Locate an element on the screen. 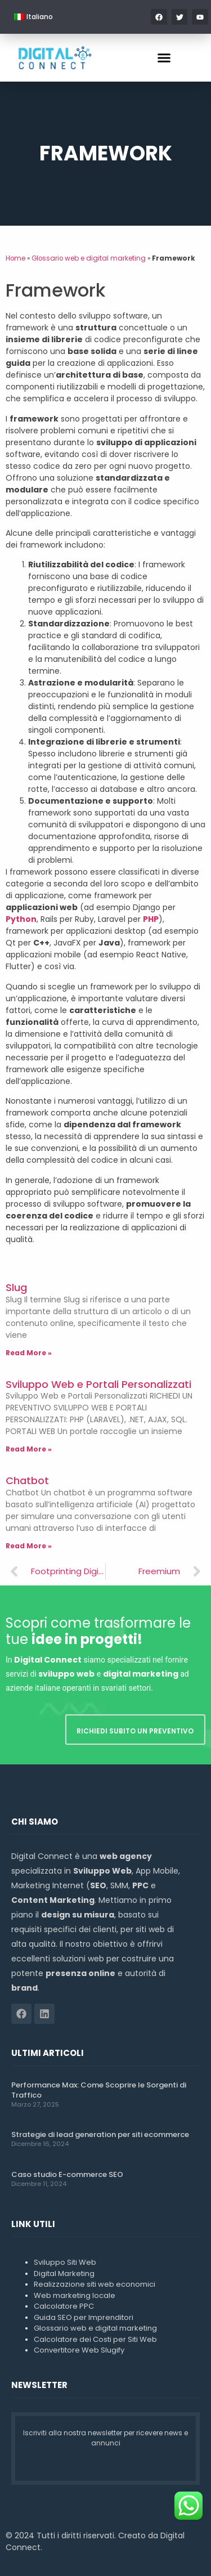 This screenshot has height=2576, width=211. Read More » [Leggi tutto Chatbot] is located at coordinates (29, 1546).